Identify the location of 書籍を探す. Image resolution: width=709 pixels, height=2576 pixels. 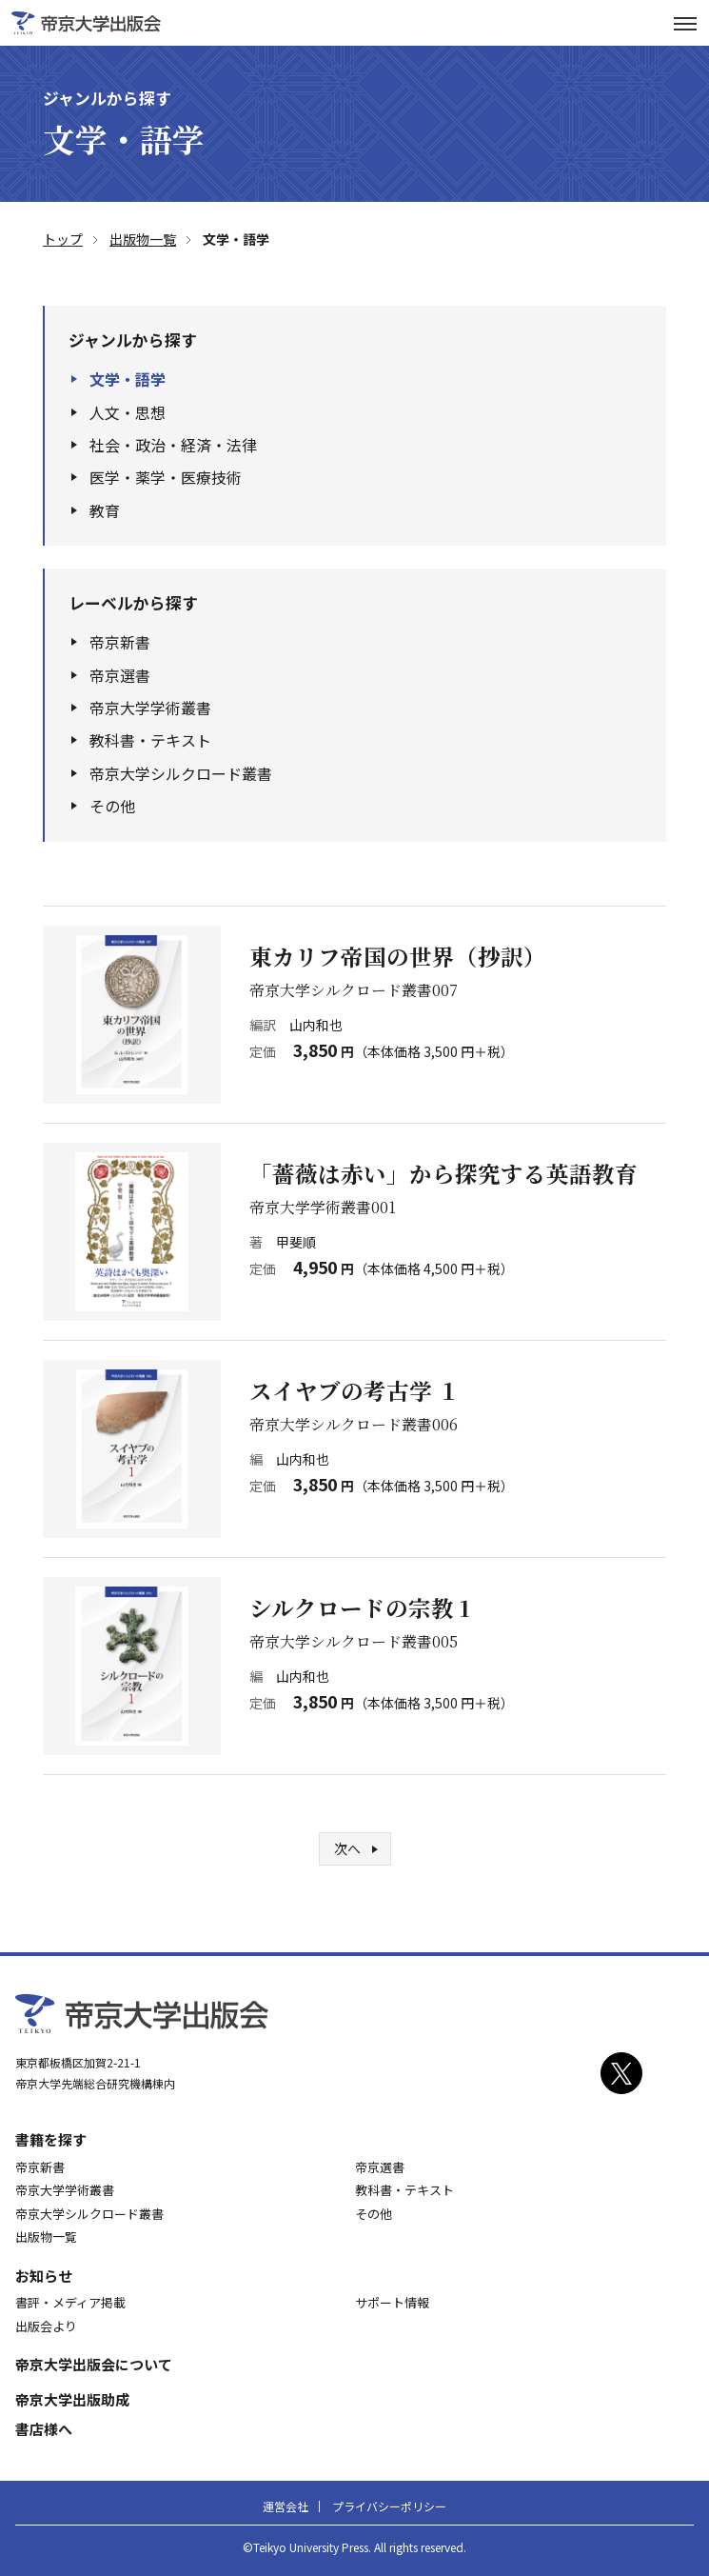
(51, 2139).